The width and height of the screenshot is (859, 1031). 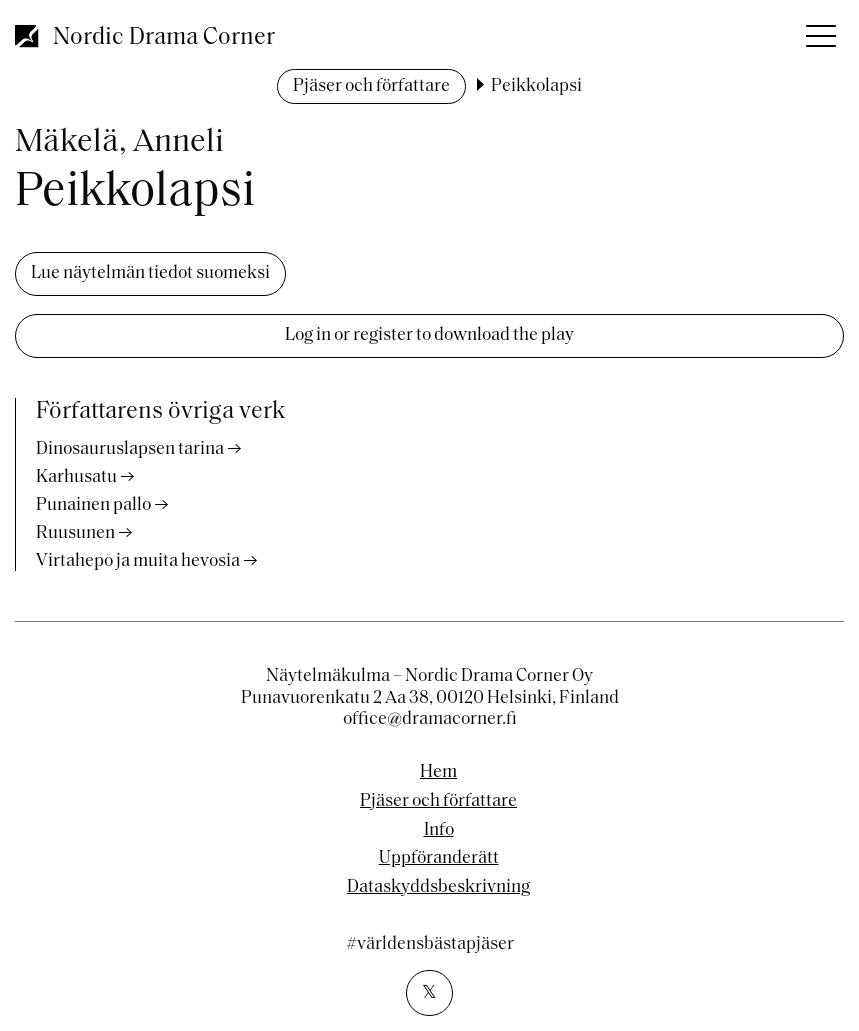 I want to click on Ruusunen, so click(x=75, y=533).